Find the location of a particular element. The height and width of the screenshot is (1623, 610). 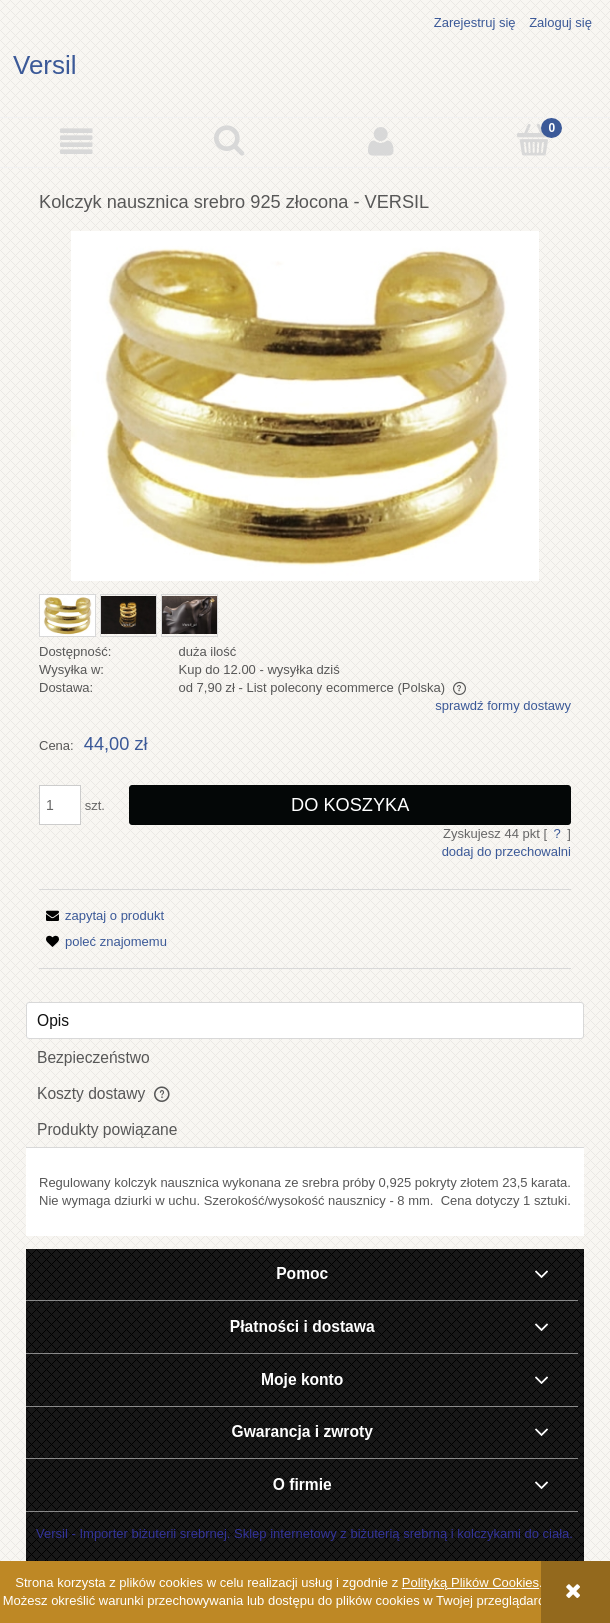

[Koszyk] is located at coordinates (534, 140).